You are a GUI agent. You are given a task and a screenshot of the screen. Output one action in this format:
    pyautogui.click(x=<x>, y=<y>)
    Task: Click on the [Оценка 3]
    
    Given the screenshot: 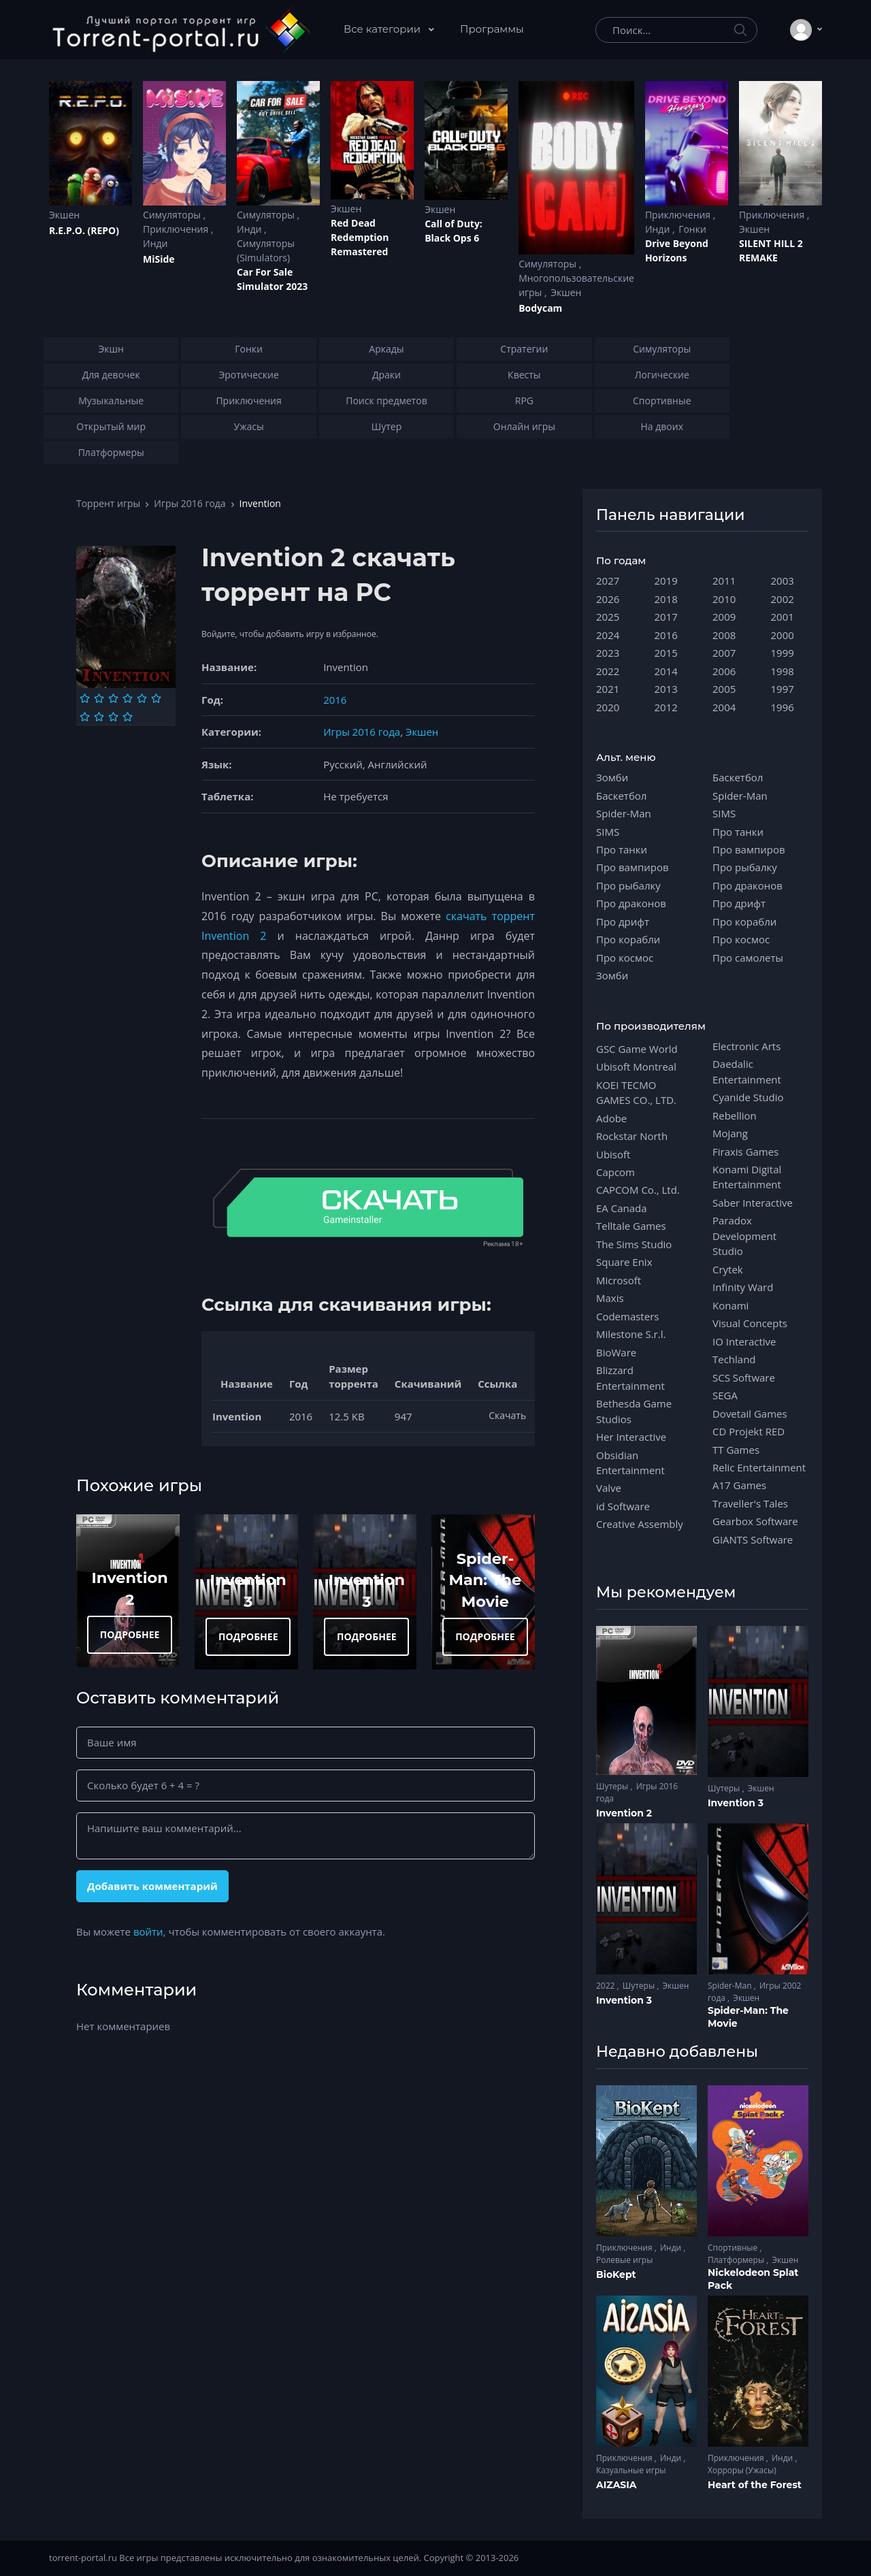 What is the action you would take?
    pyautogui.click(x=113, y=698)
    